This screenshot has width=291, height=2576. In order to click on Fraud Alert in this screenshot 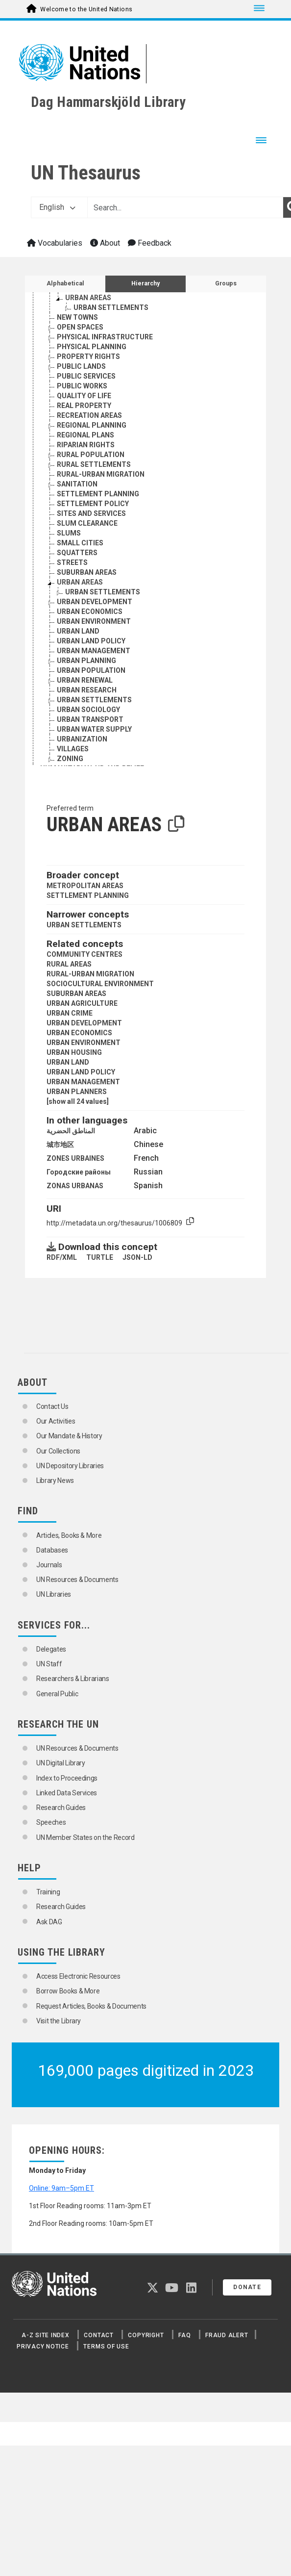, I will do `click(226, 2335)`.